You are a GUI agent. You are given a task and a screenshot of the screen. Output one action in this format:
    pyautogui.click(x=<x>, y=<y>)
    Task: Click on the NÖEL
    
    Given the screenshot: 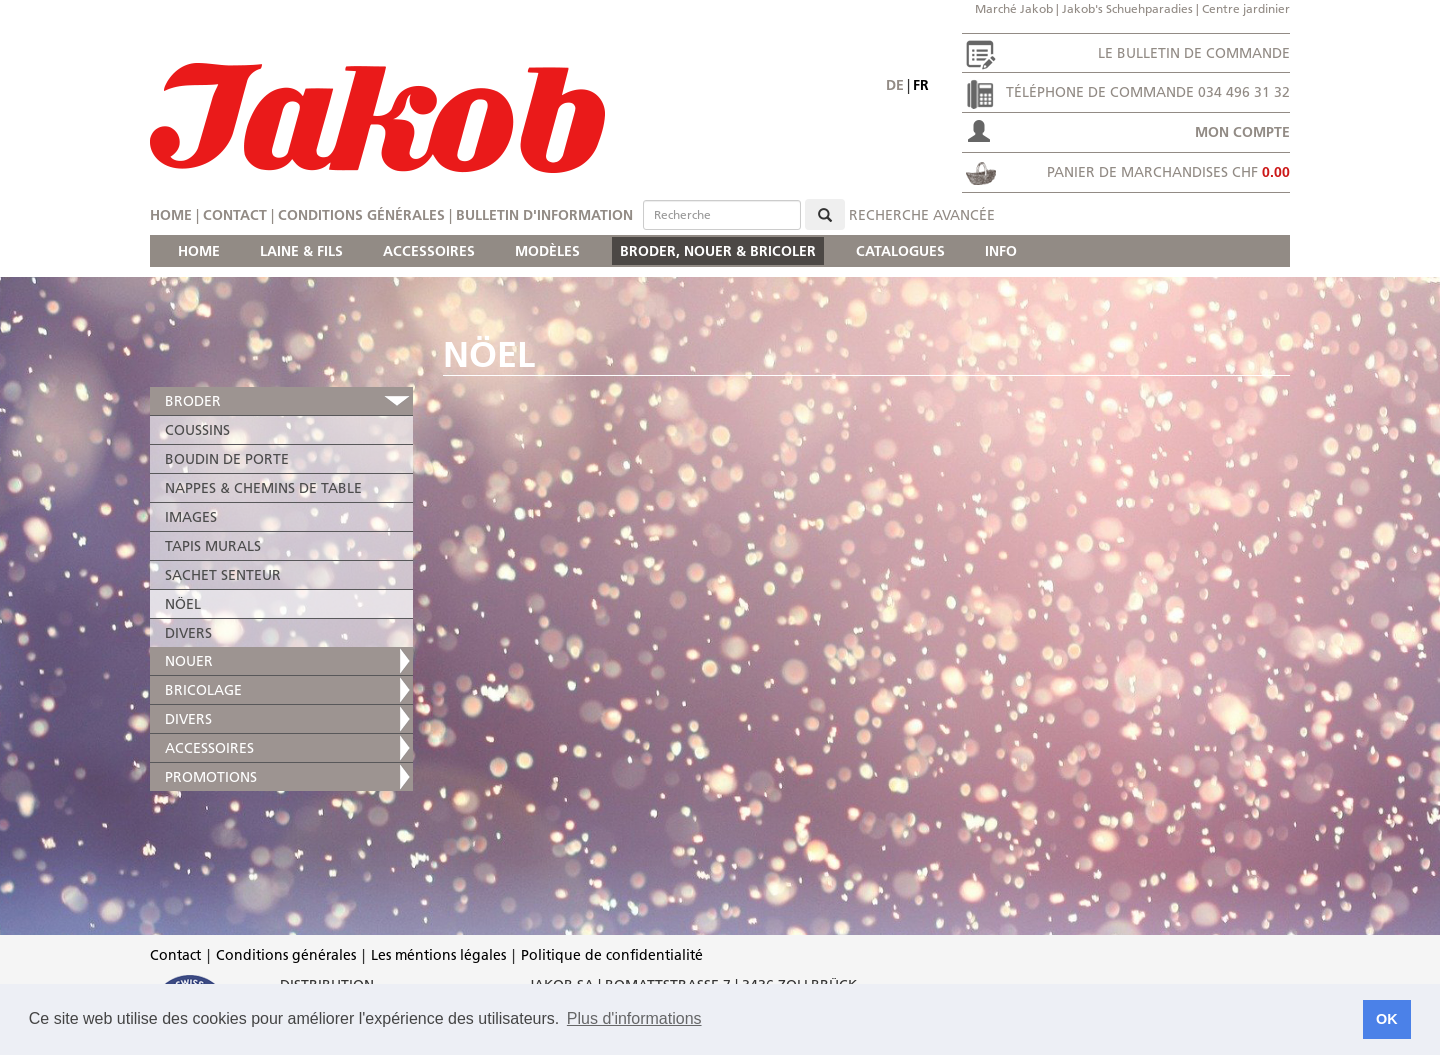 What is the action you would take?
    pyautogui.click(x=183, y=604)
    